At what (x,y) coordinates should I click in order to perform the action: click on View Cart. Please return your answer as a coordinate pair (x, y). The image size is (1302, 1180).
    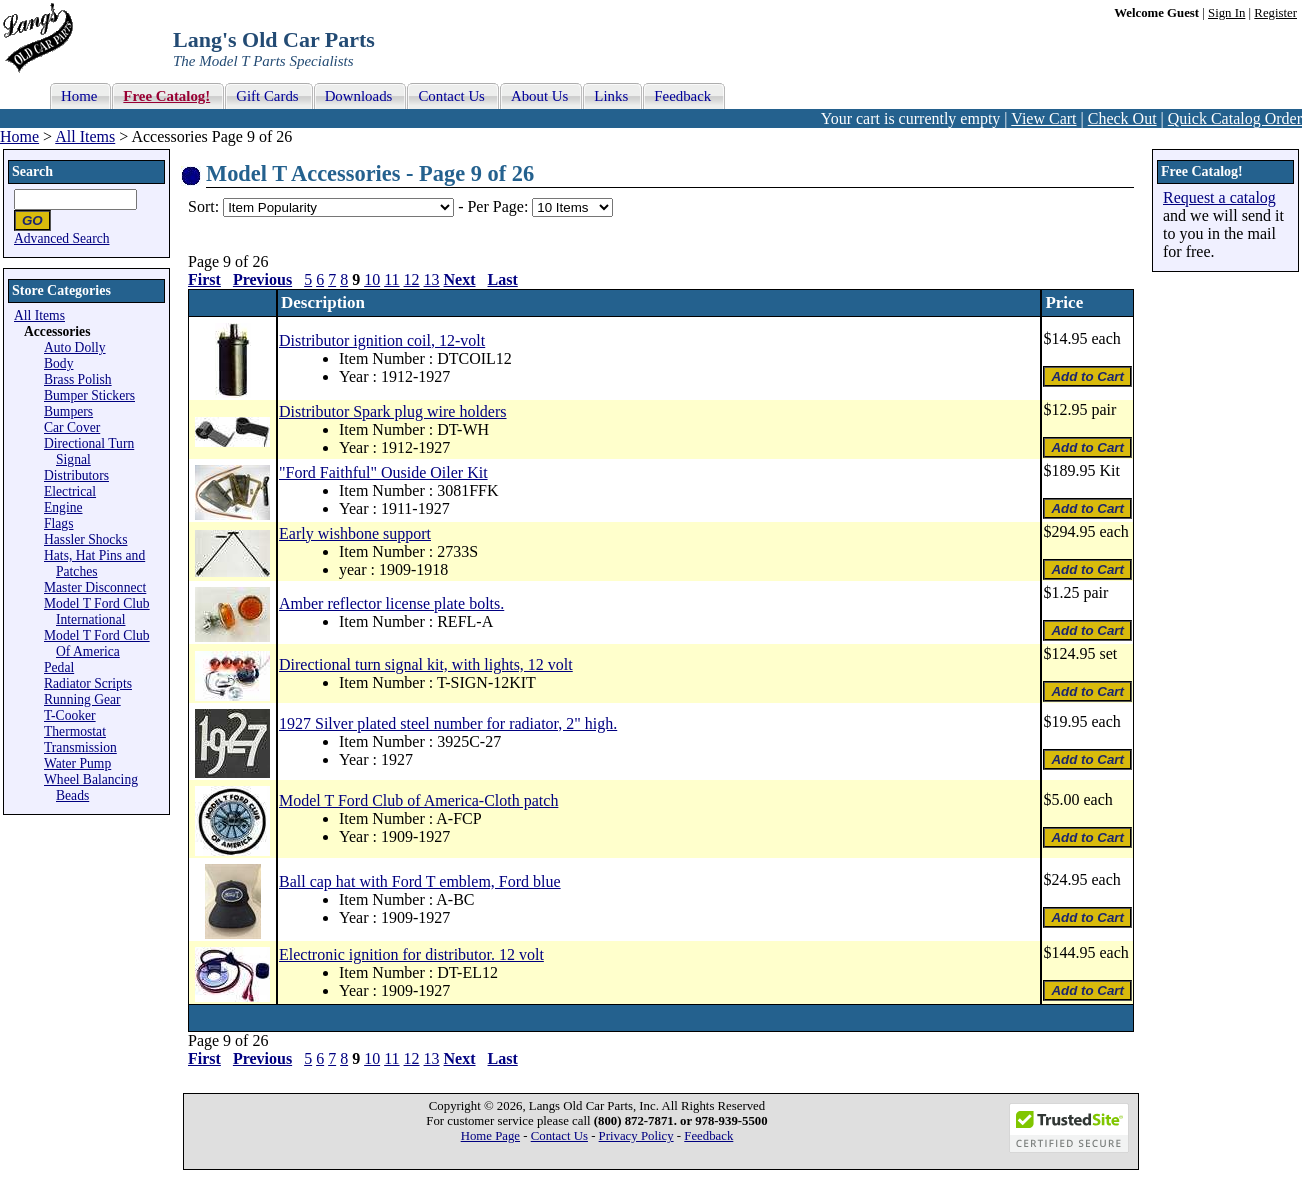
    Looking at the image, I should click on (1043, 118).